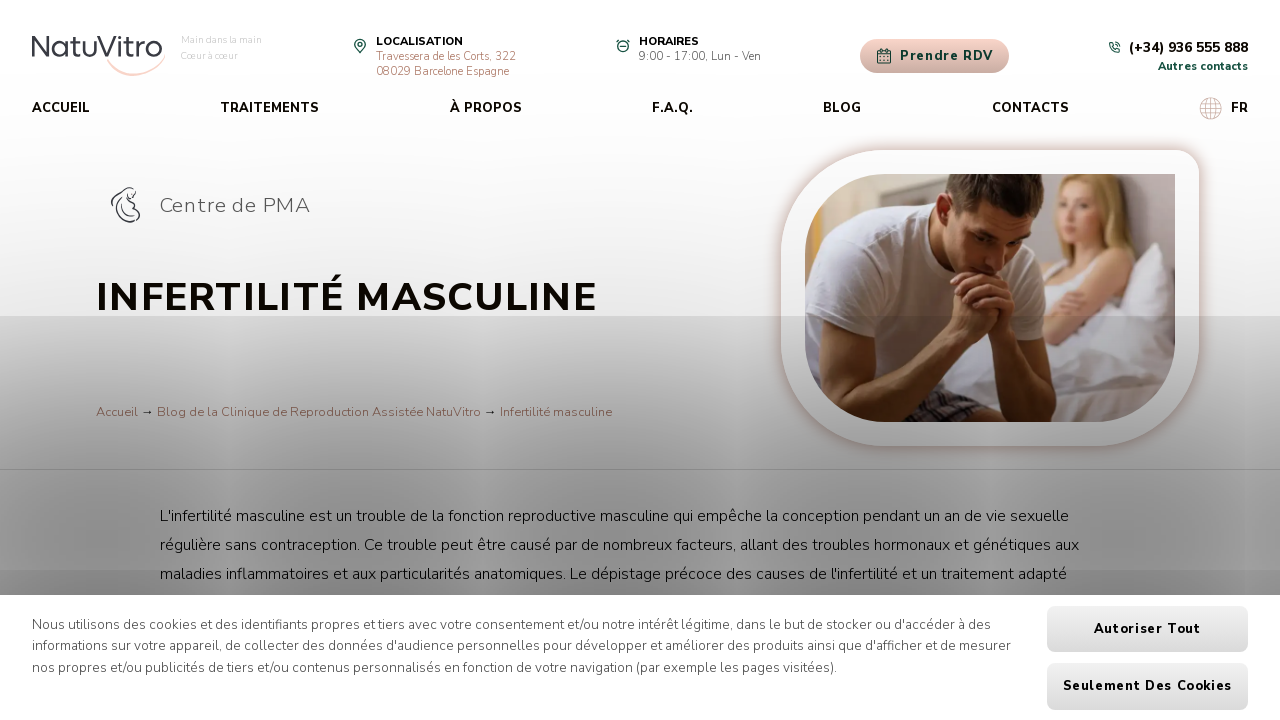 The width and height of the screenshot is (1280, 720). I want to click on Contacts, so click(1030, 108).